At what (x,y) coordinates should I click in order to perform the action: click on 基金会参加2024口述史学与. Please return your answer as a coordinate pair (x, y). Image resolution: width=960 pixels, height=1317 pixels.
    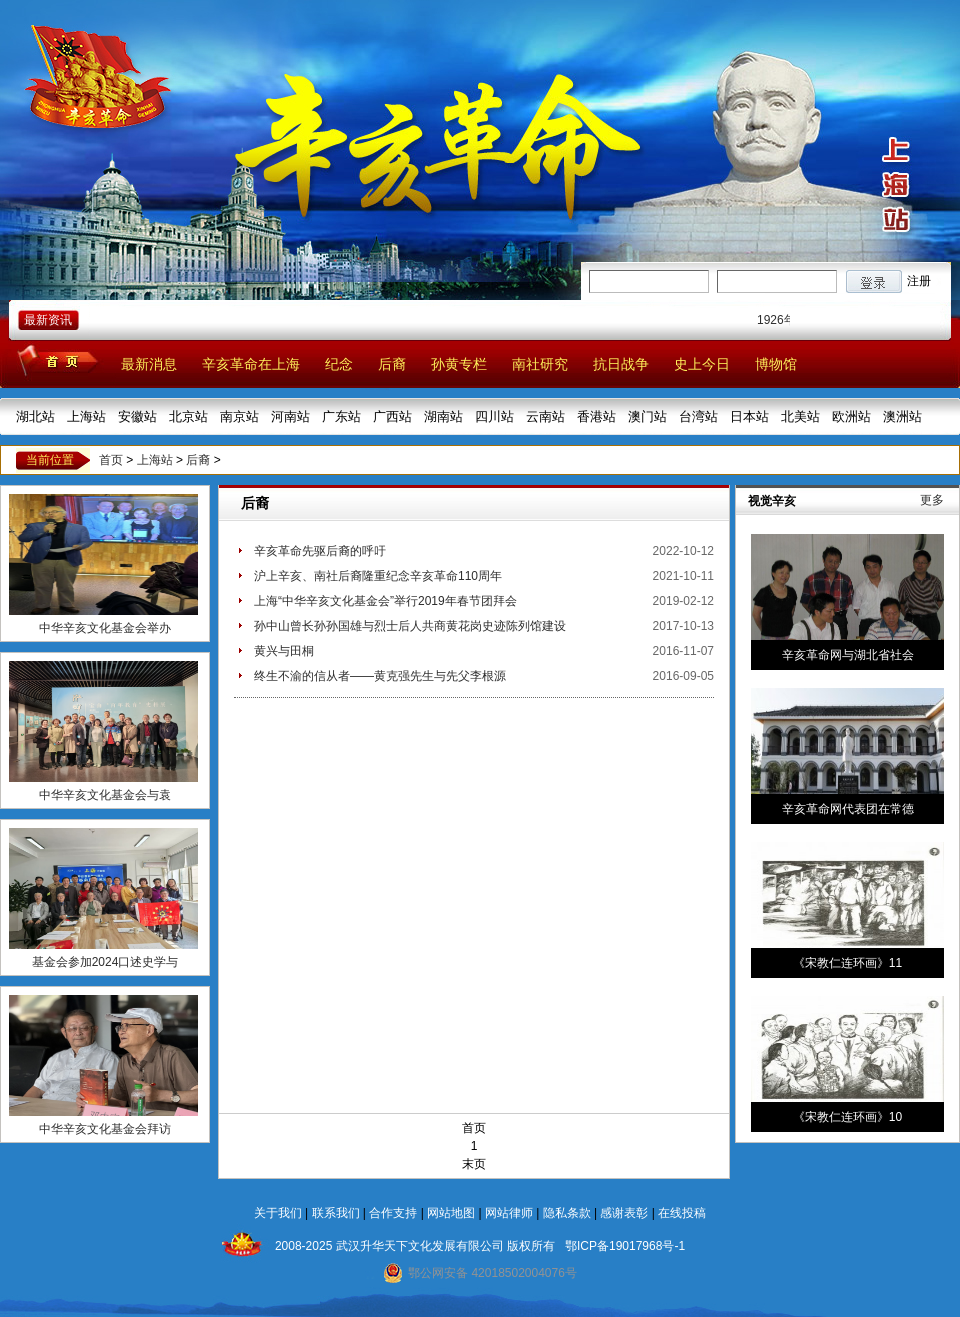
    Looking at the image, I should click on (105, 962).